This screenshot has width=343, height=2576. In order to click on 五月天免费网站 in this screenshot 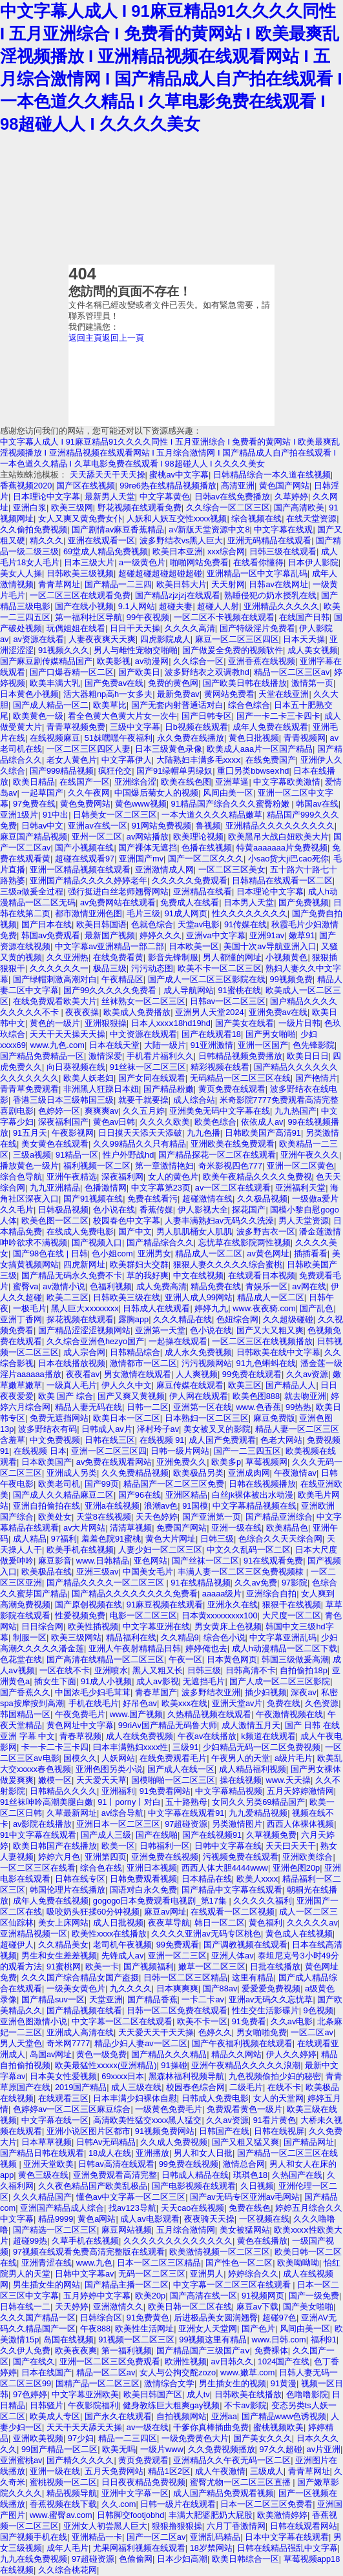, I will do `click(114, 2471)`.